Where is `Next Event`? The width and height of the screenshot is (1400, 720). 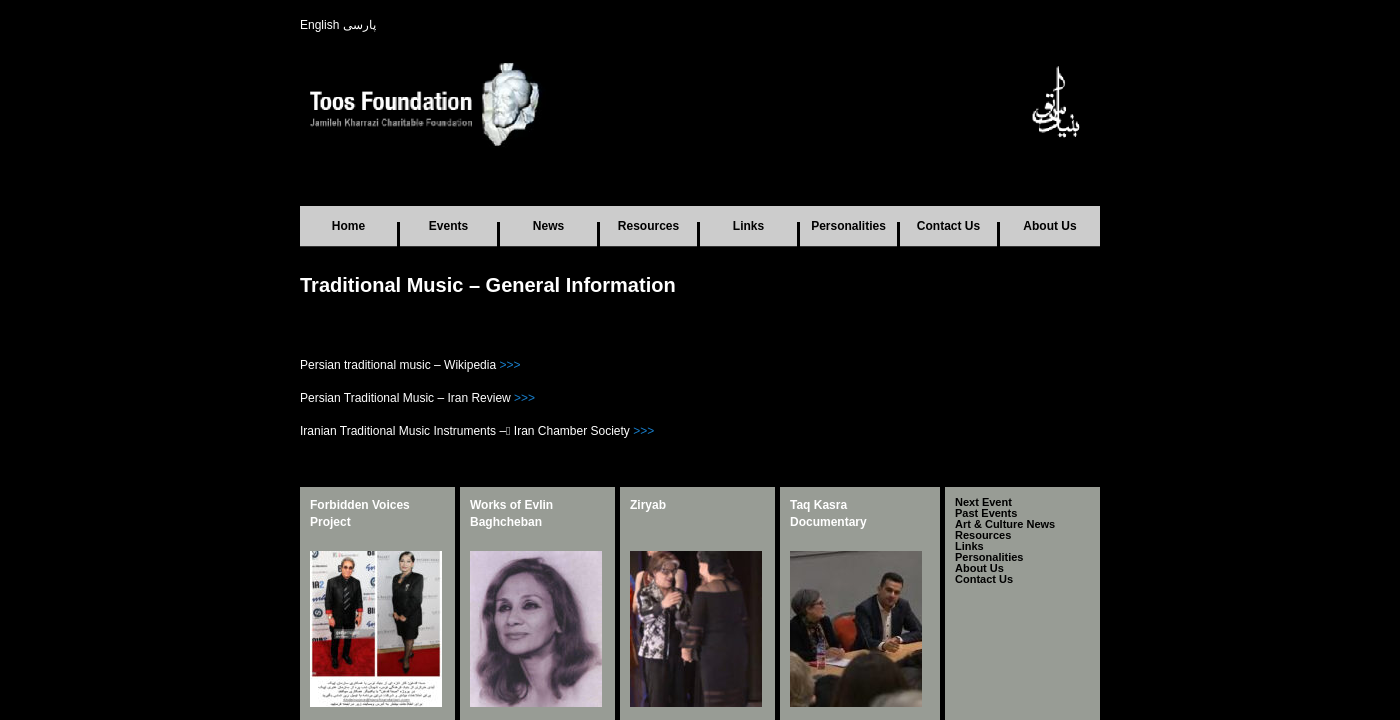
Next Event is located at coordinates (983, 505).